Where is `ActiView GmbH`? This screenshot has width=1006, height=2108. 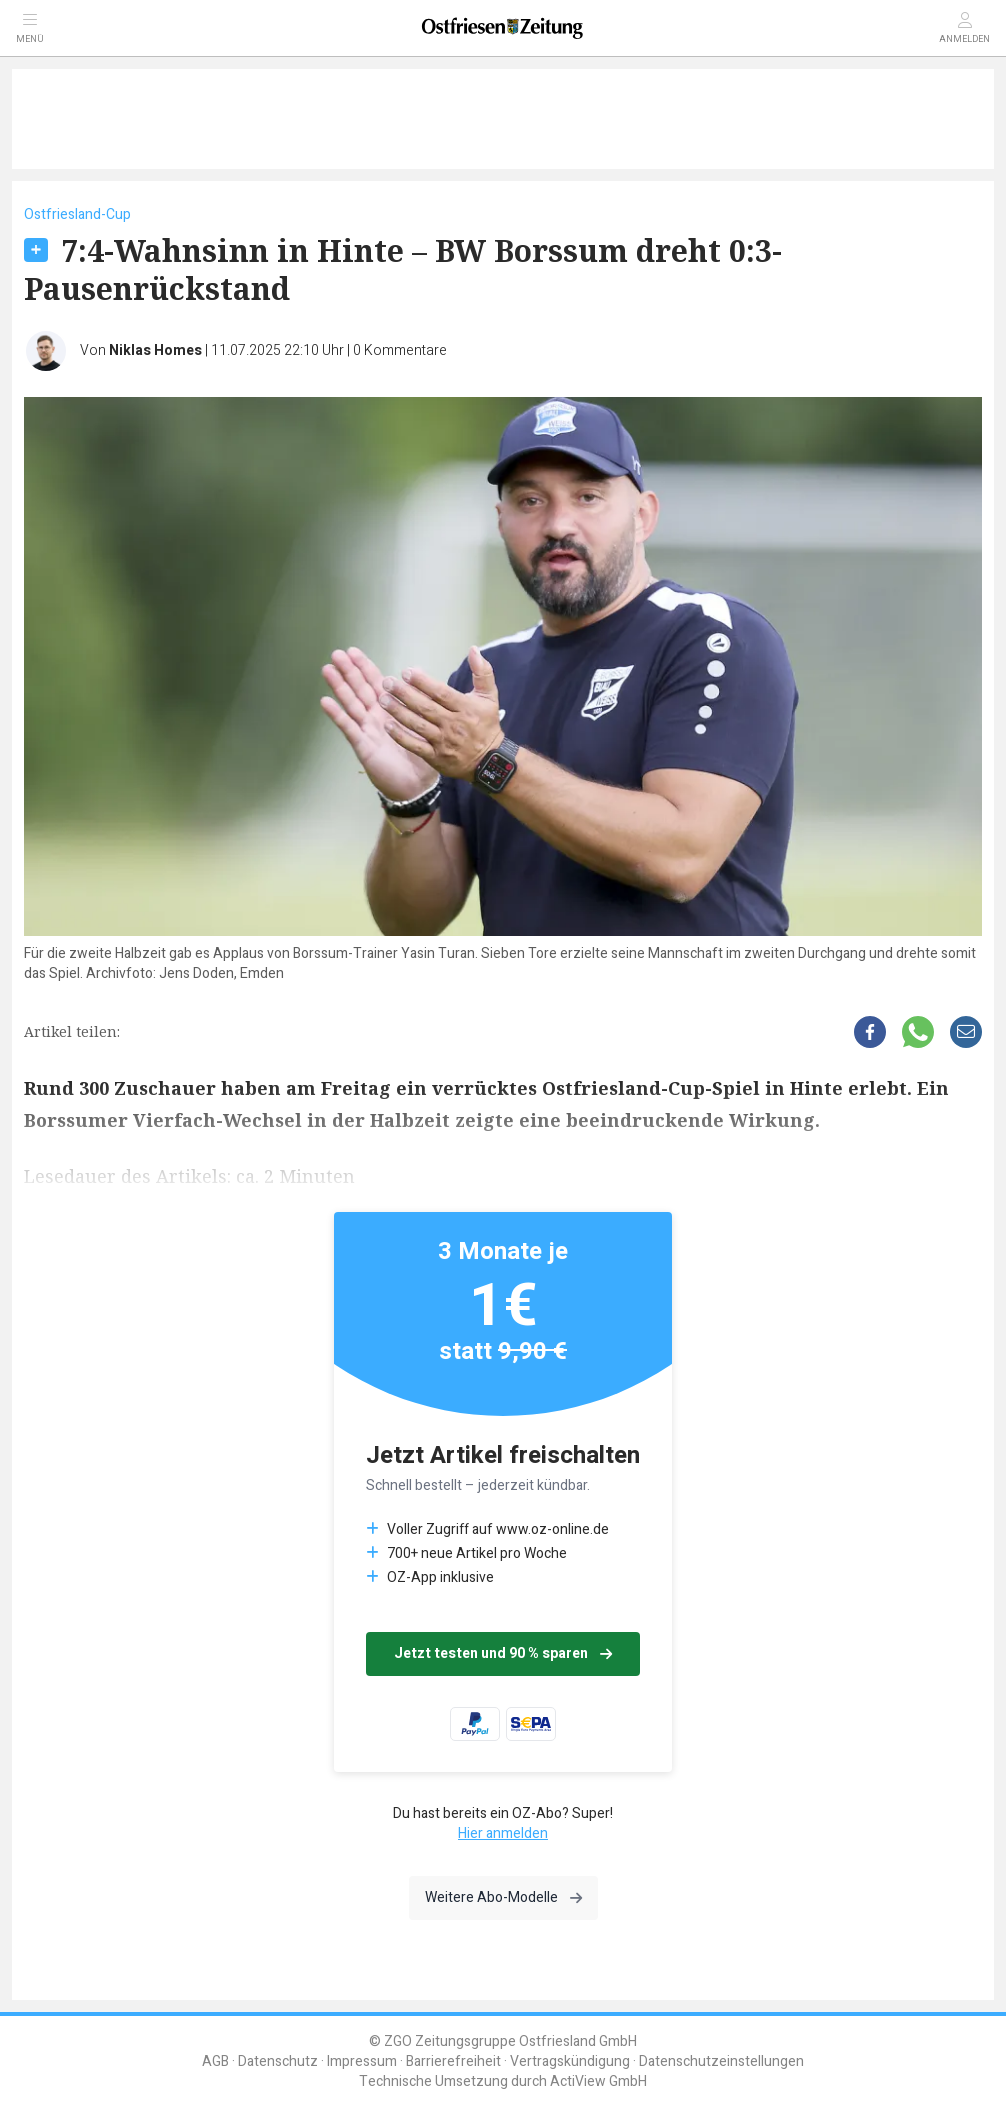
ActiView GmbH is located at coordinates (598, 2081).